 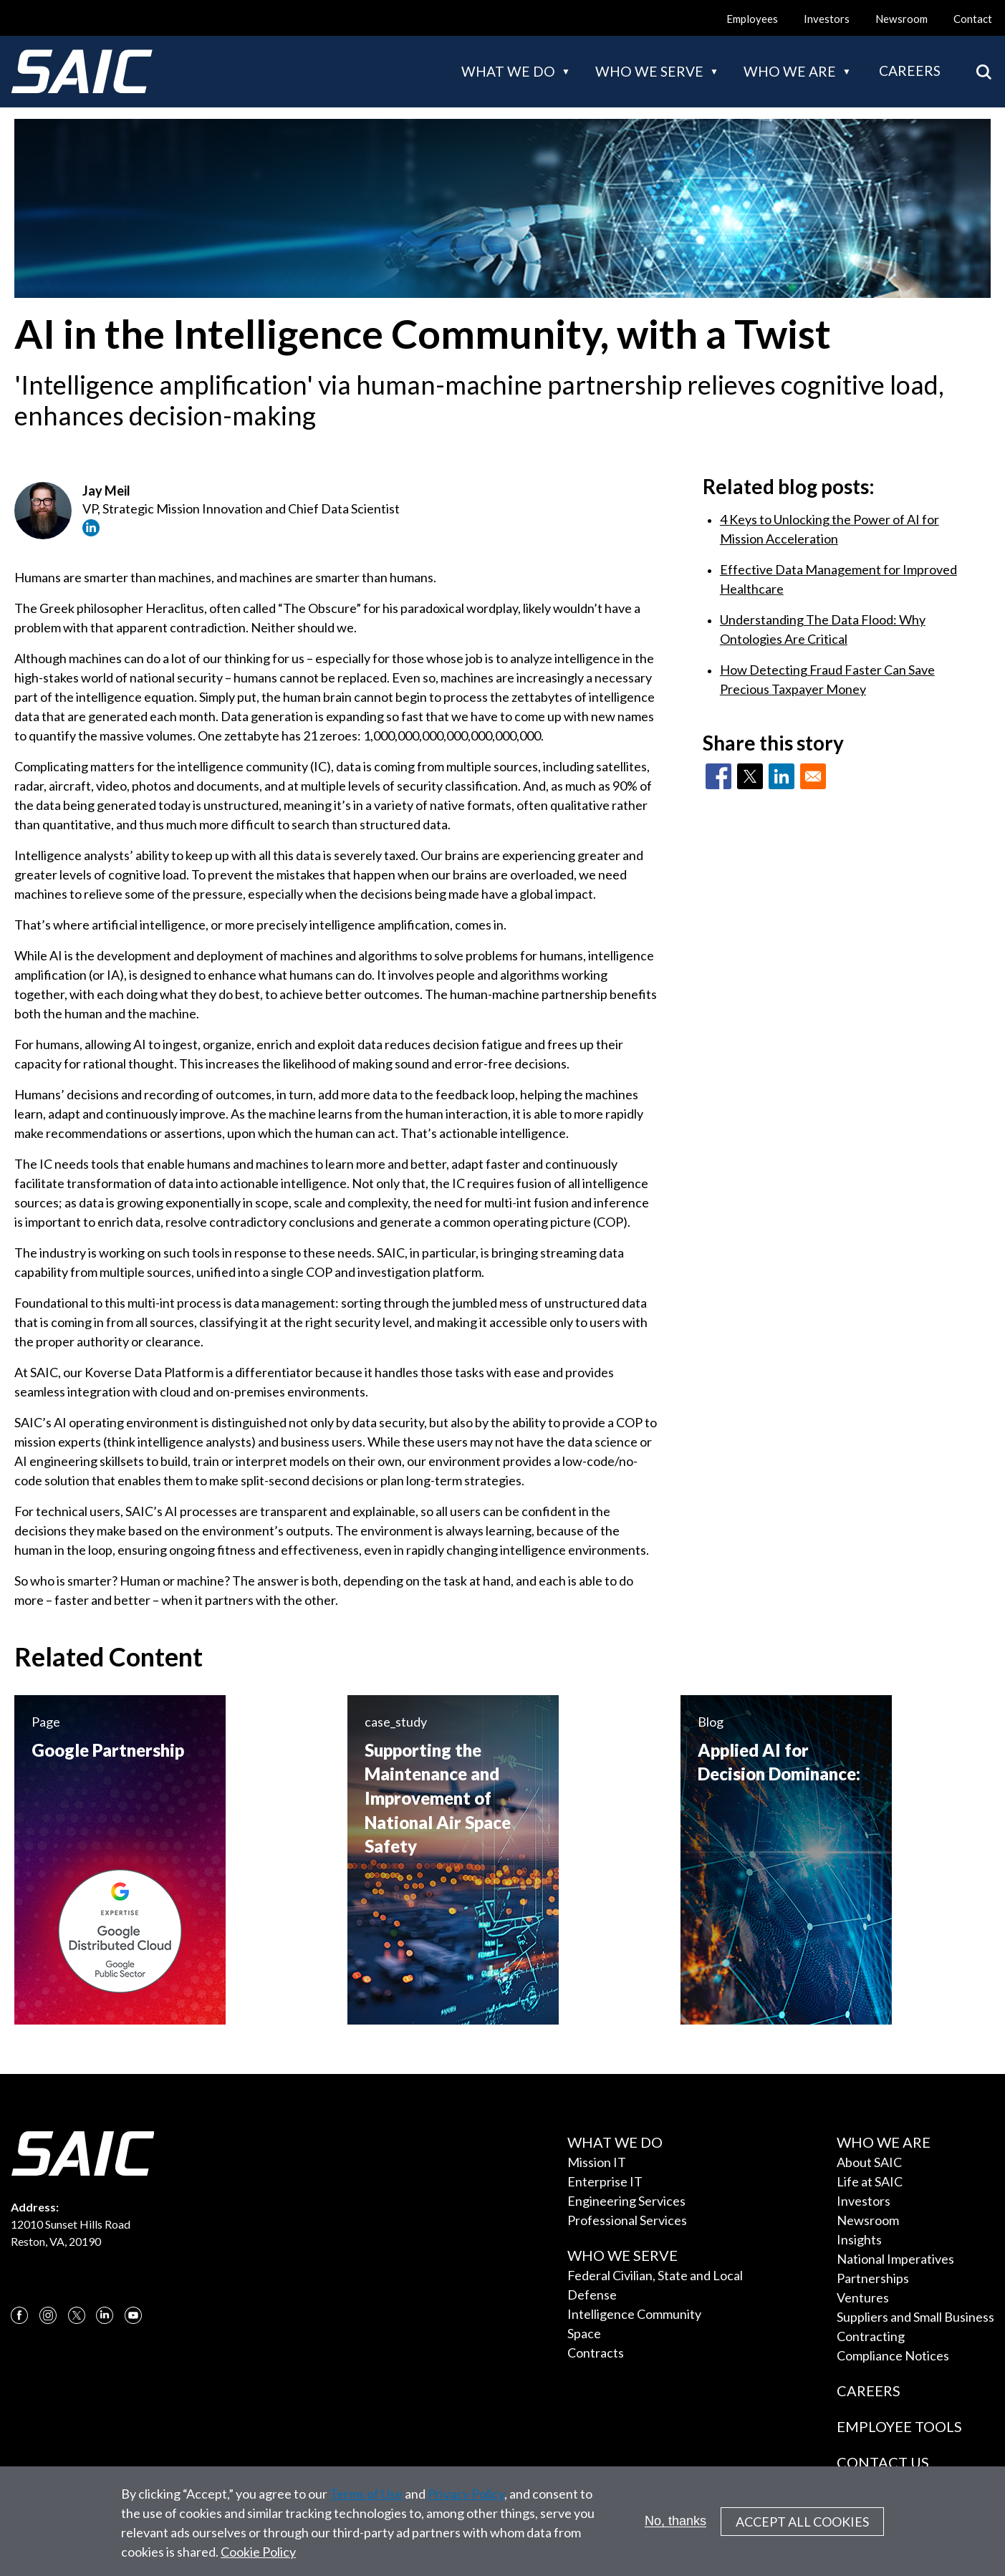 I want to click on Careers, so click(x=910, y=70).